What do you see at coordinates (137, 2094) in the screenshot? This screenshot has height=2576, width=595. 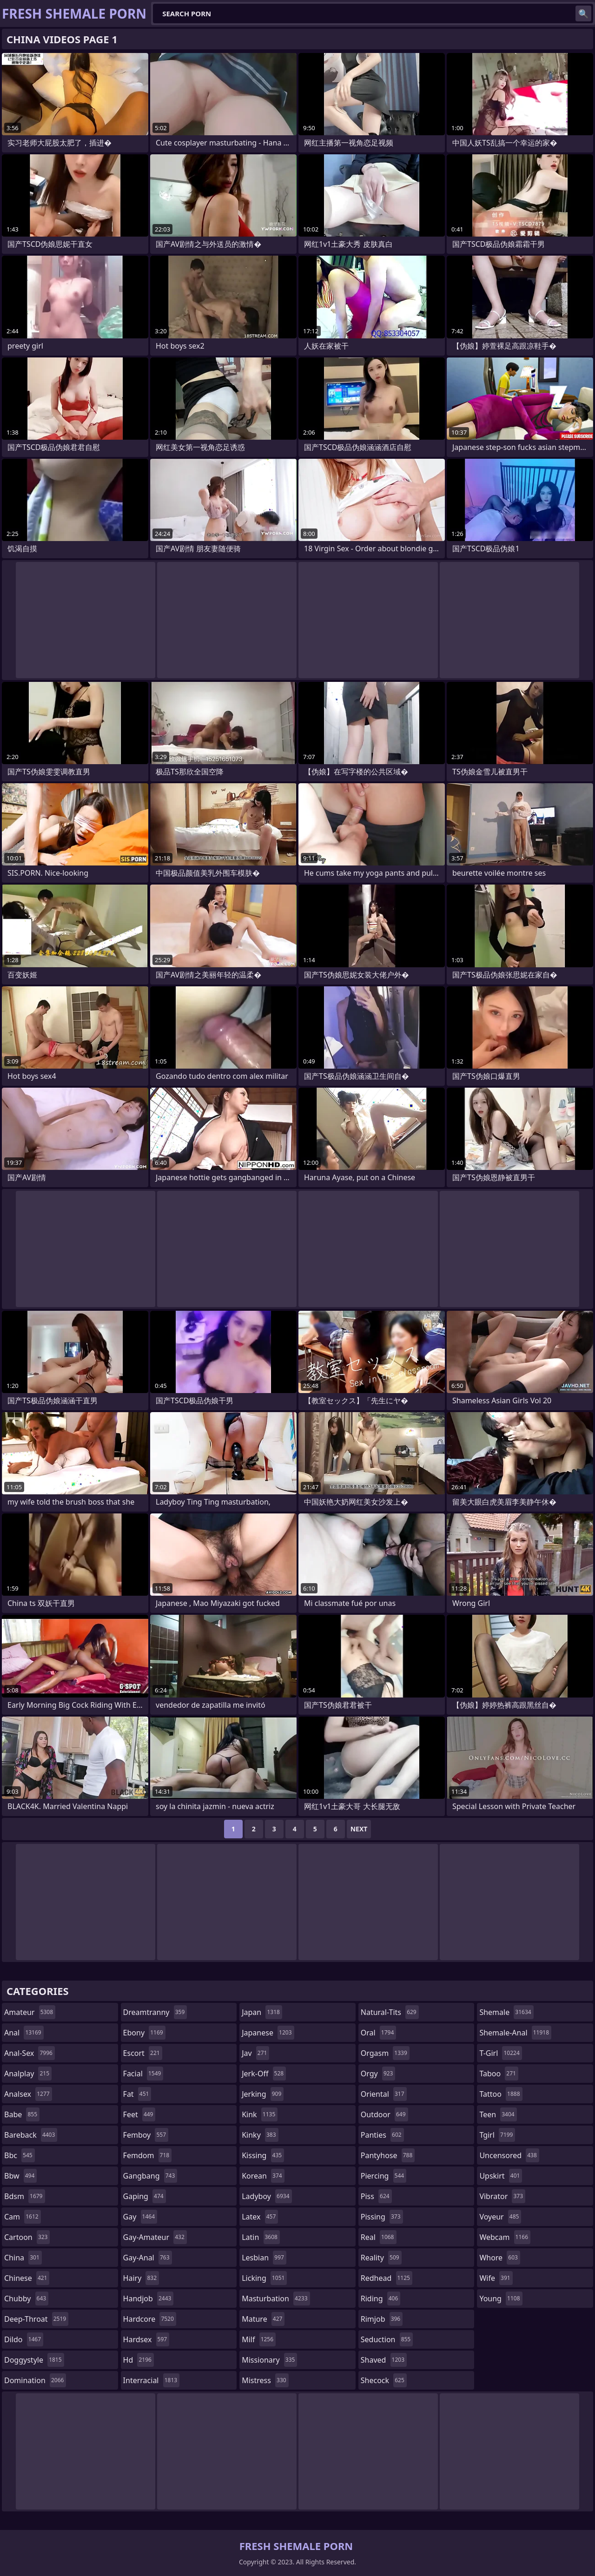 I see `fat` at bounding box center [137, 2094].